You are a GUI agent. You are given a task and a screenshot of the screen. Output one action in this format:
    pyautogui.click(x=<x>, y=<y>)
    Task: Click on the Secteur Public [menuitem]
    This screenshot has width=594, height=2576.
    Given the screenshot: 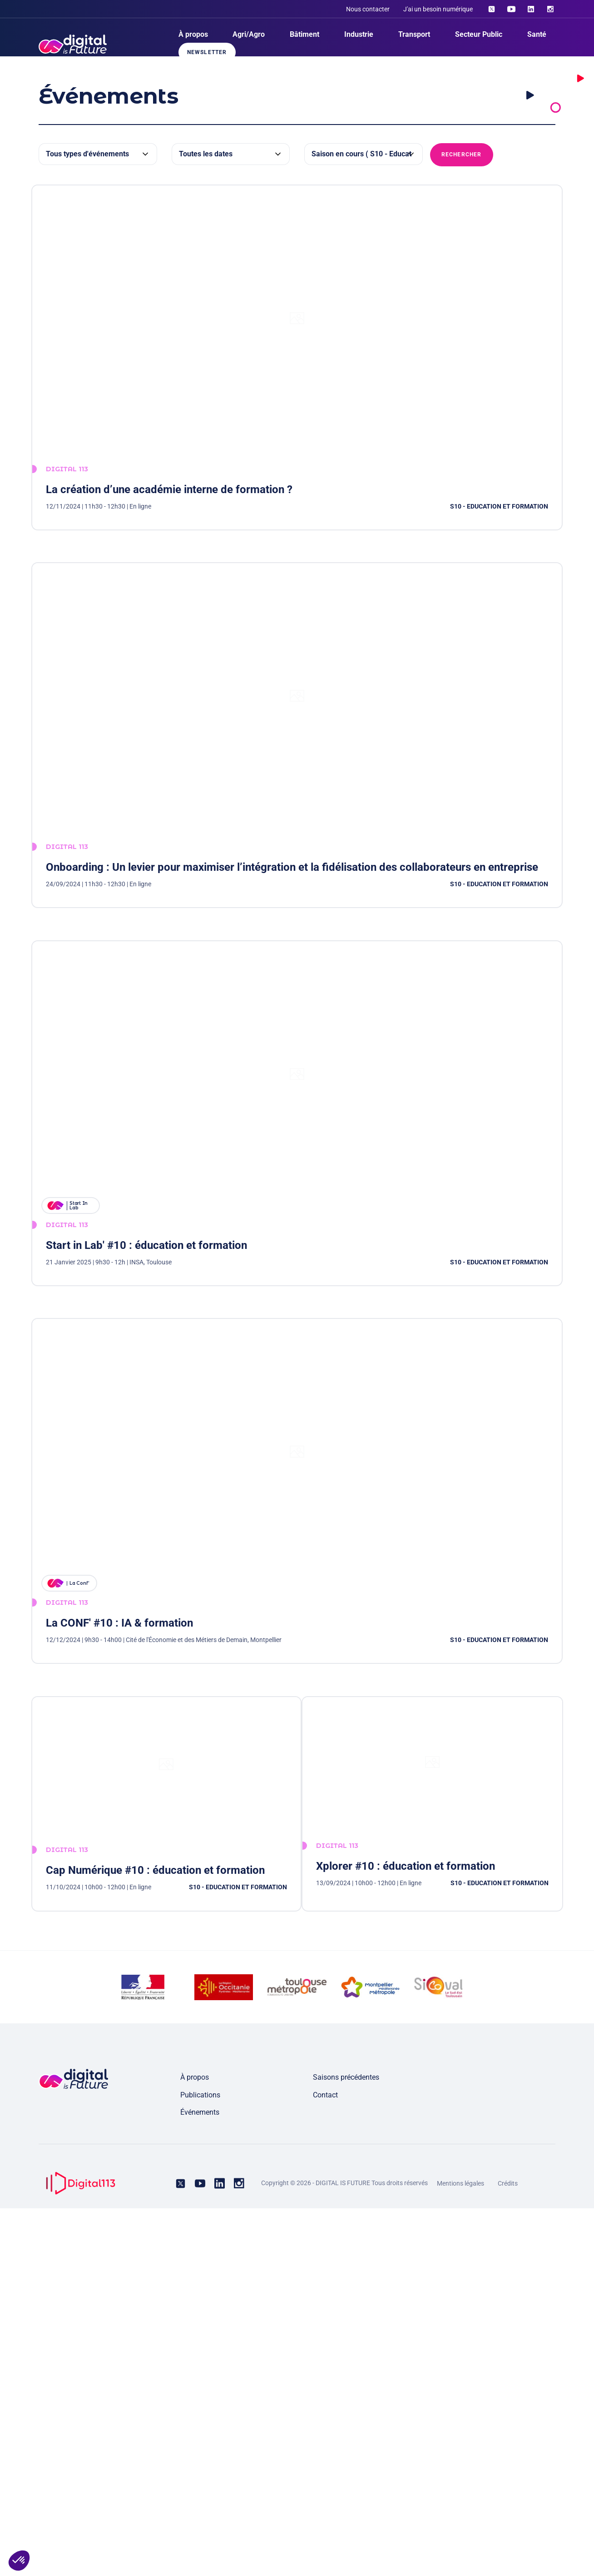 What is the action you would take?
    pyautogui.click(x=478, y=34)
    